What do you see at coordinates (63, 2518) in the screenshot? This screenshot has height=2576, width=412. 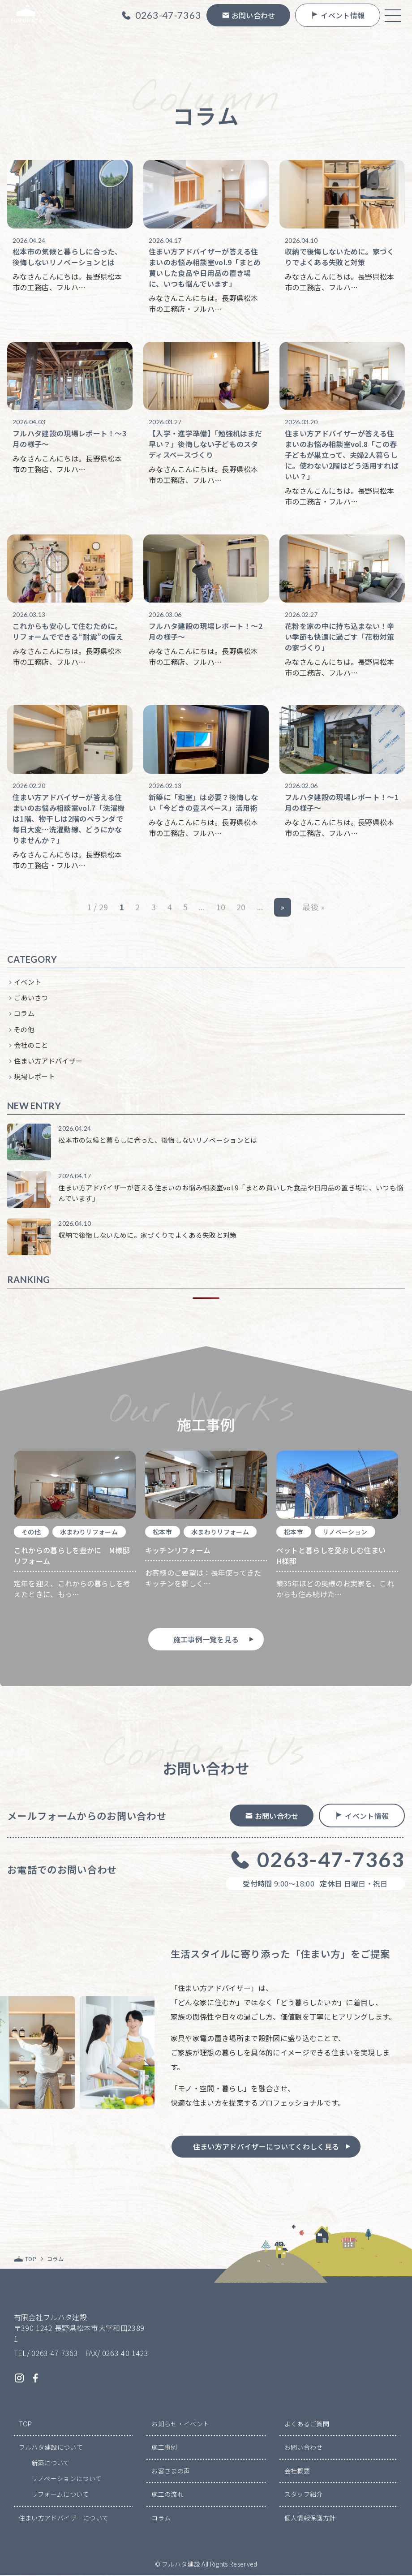 I see `住まい方アドバイザーについて` at bounding box center [63, 2518].